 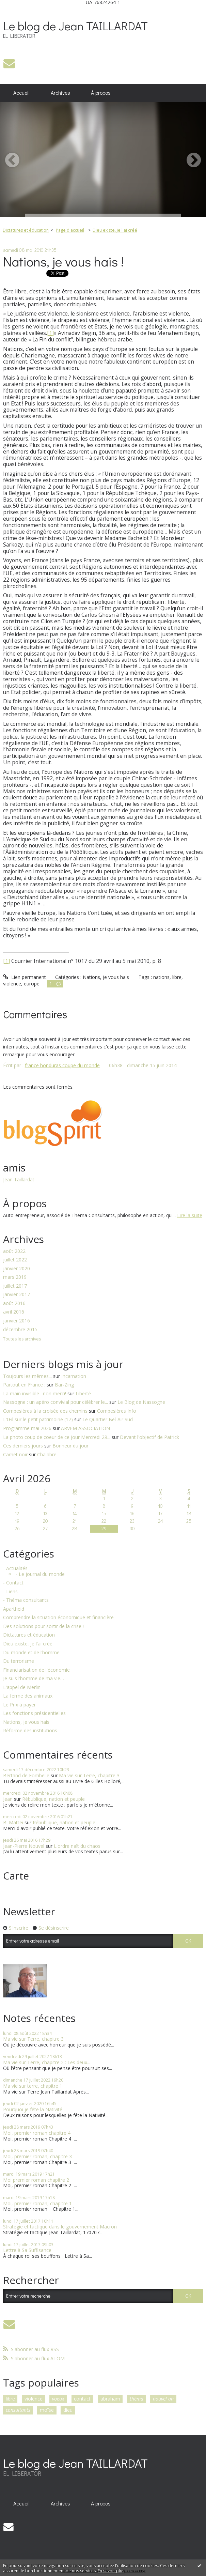 What do you see at coordinates (13, 1312) in the screenshot?
I see `avril 2016` at bounding box center [13, 1312].